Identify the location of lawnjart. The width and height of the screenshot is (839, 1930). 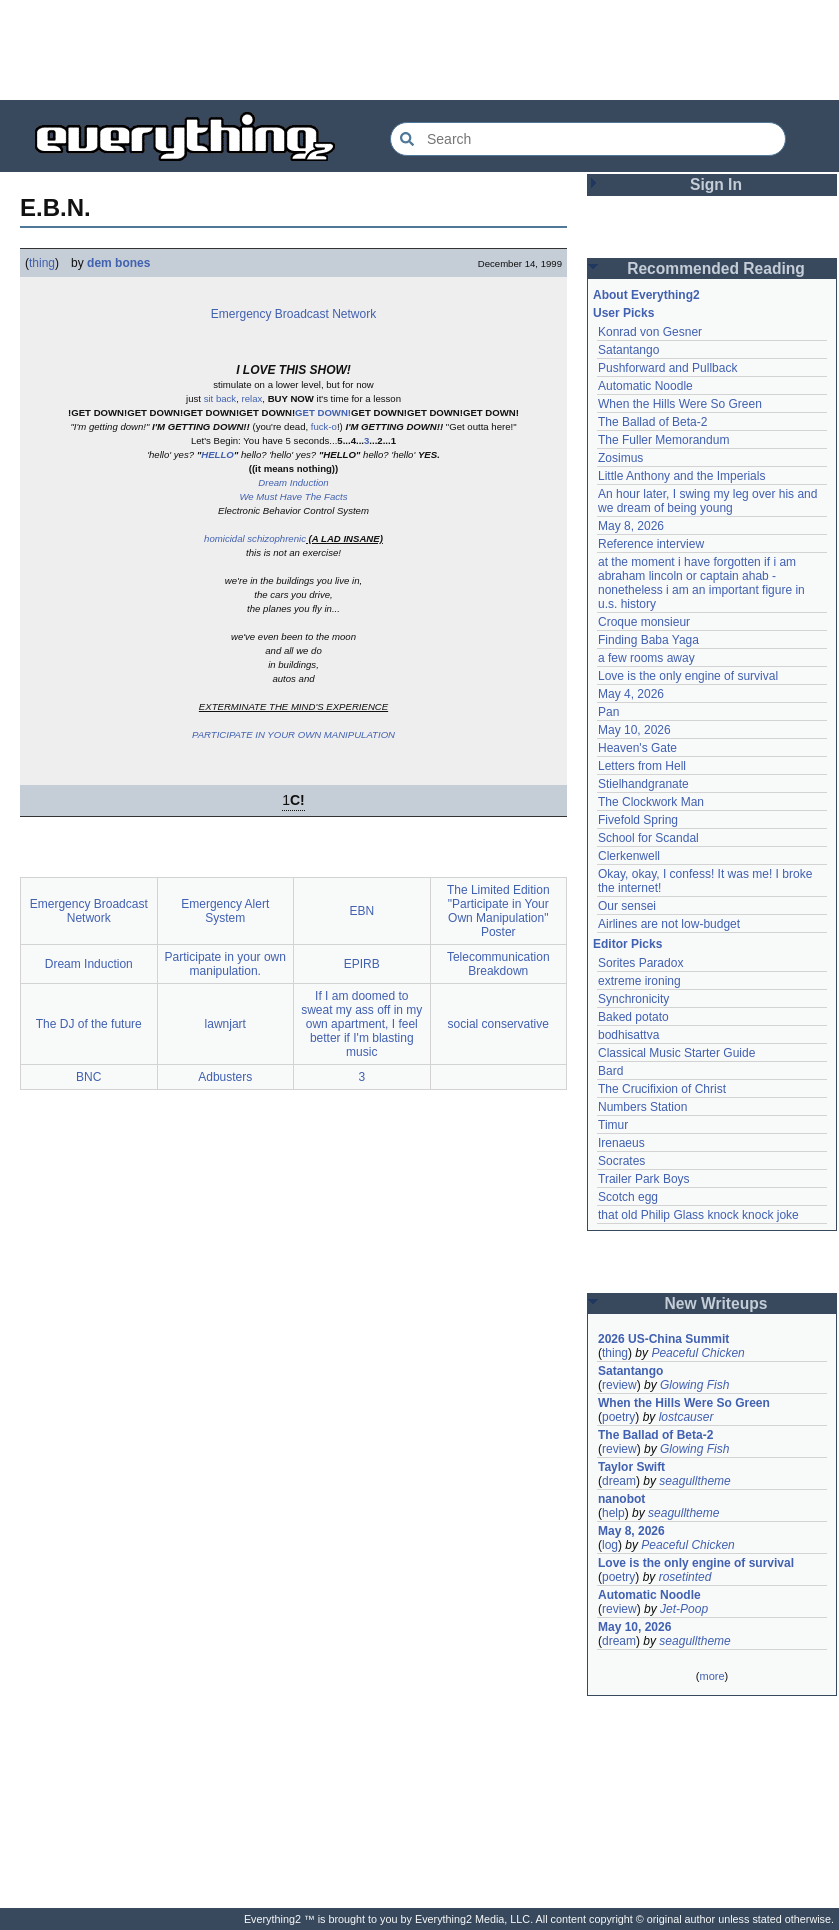
(225, 1024).